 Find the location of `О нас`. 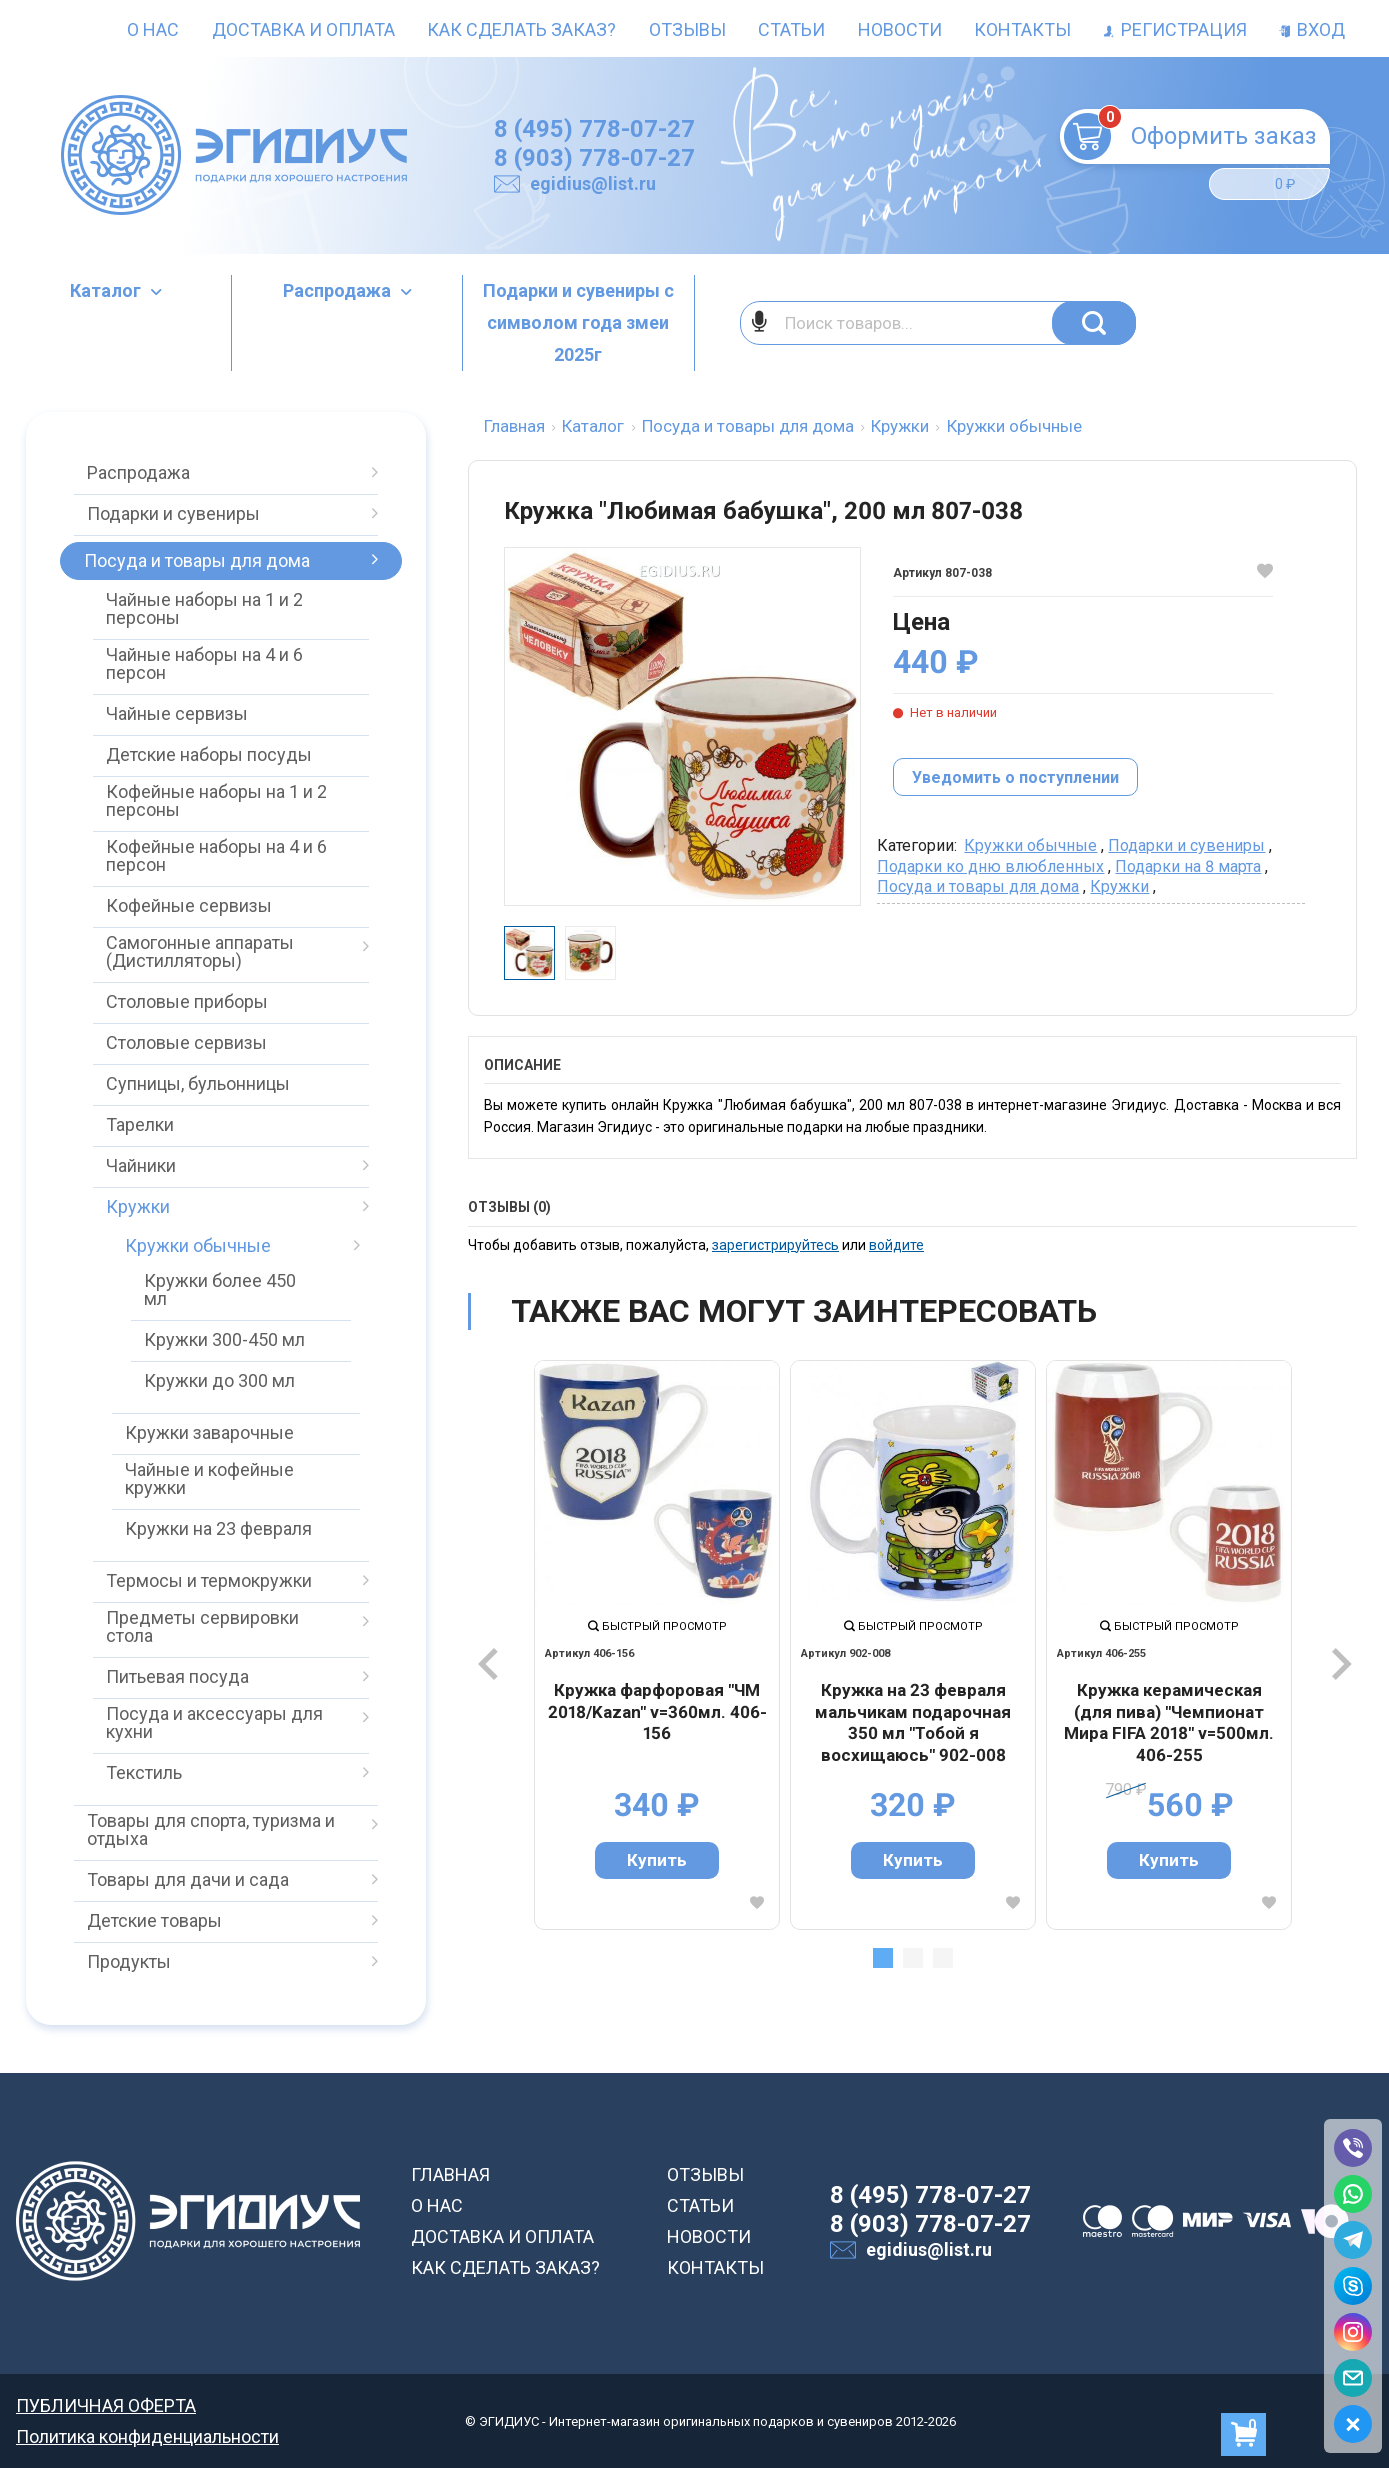

О нас is located at coordinates (153, 29).